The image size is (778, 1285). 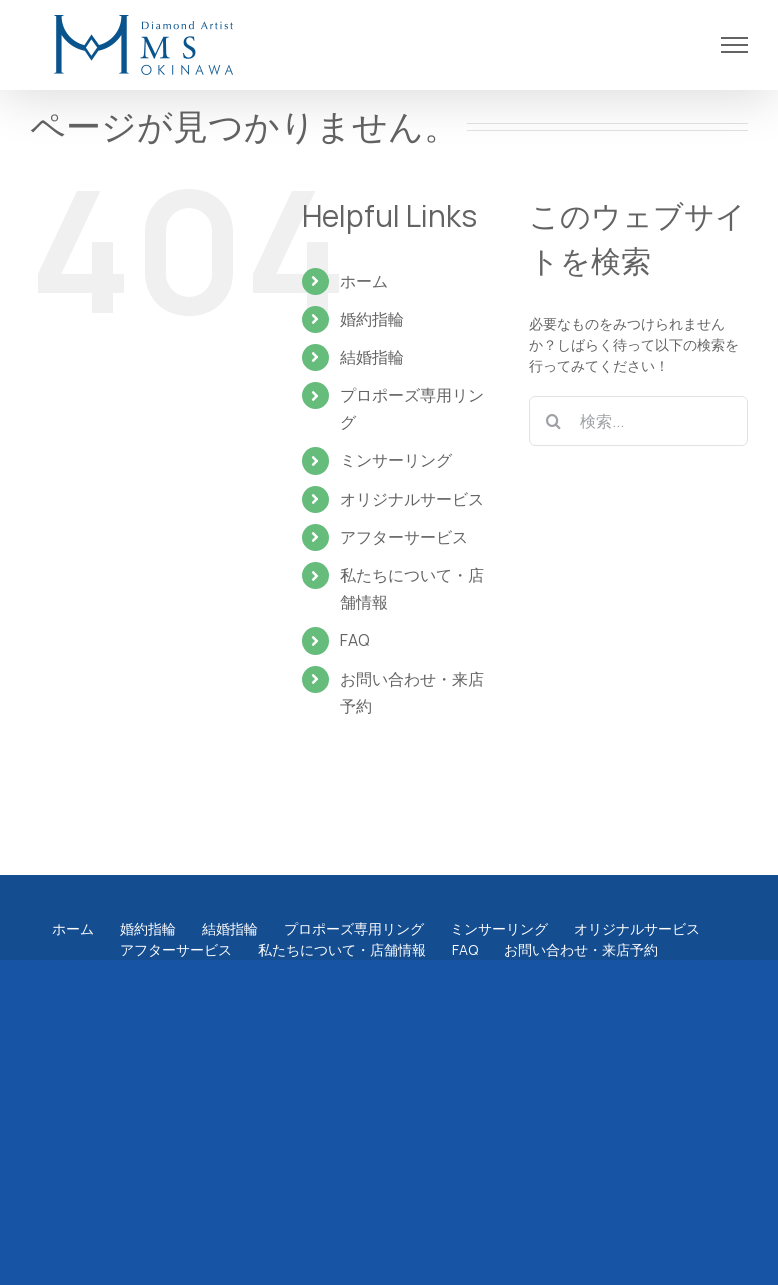 What do you see at coordinates (364, 281) in the screenshot?
I see `ホーム` at bounding box center [364, 281].